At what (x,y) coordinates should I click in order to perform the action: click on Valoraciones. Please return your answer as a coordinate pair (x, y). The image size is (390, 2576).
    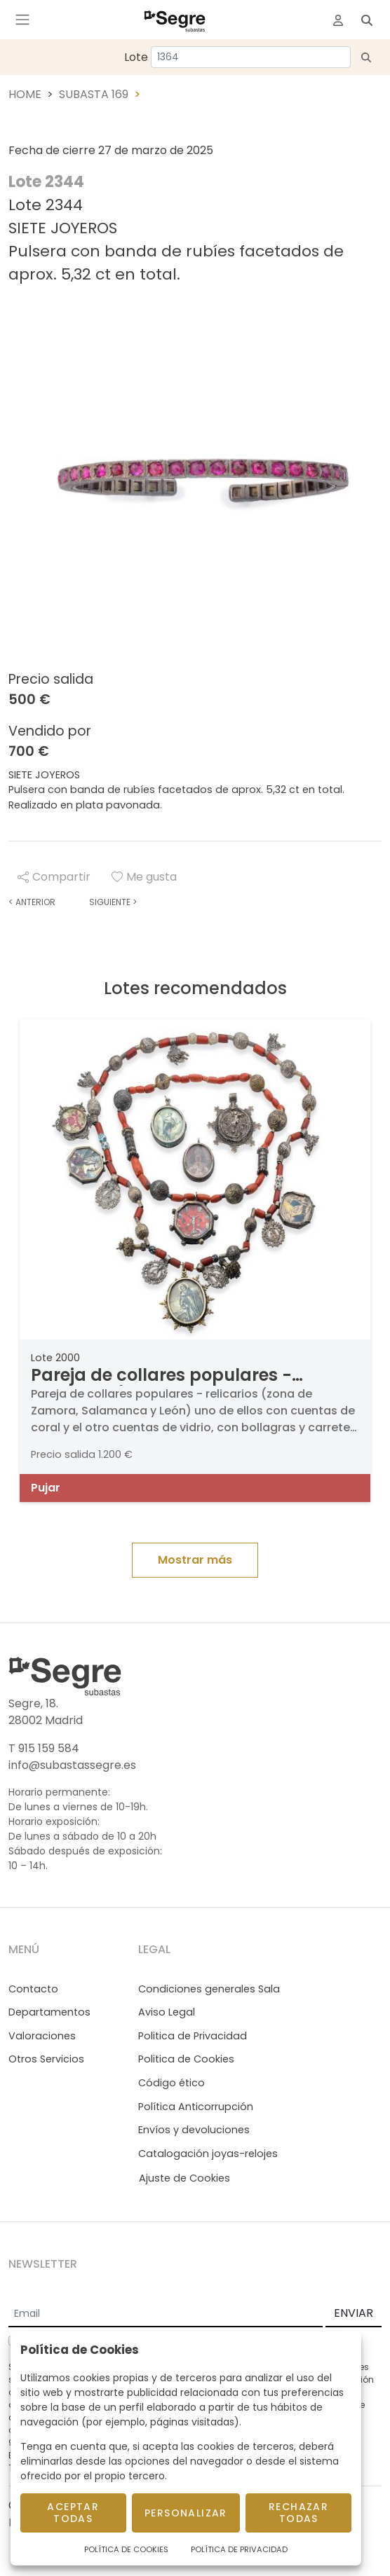
    Looking at the image, I should click on (42, 2036).